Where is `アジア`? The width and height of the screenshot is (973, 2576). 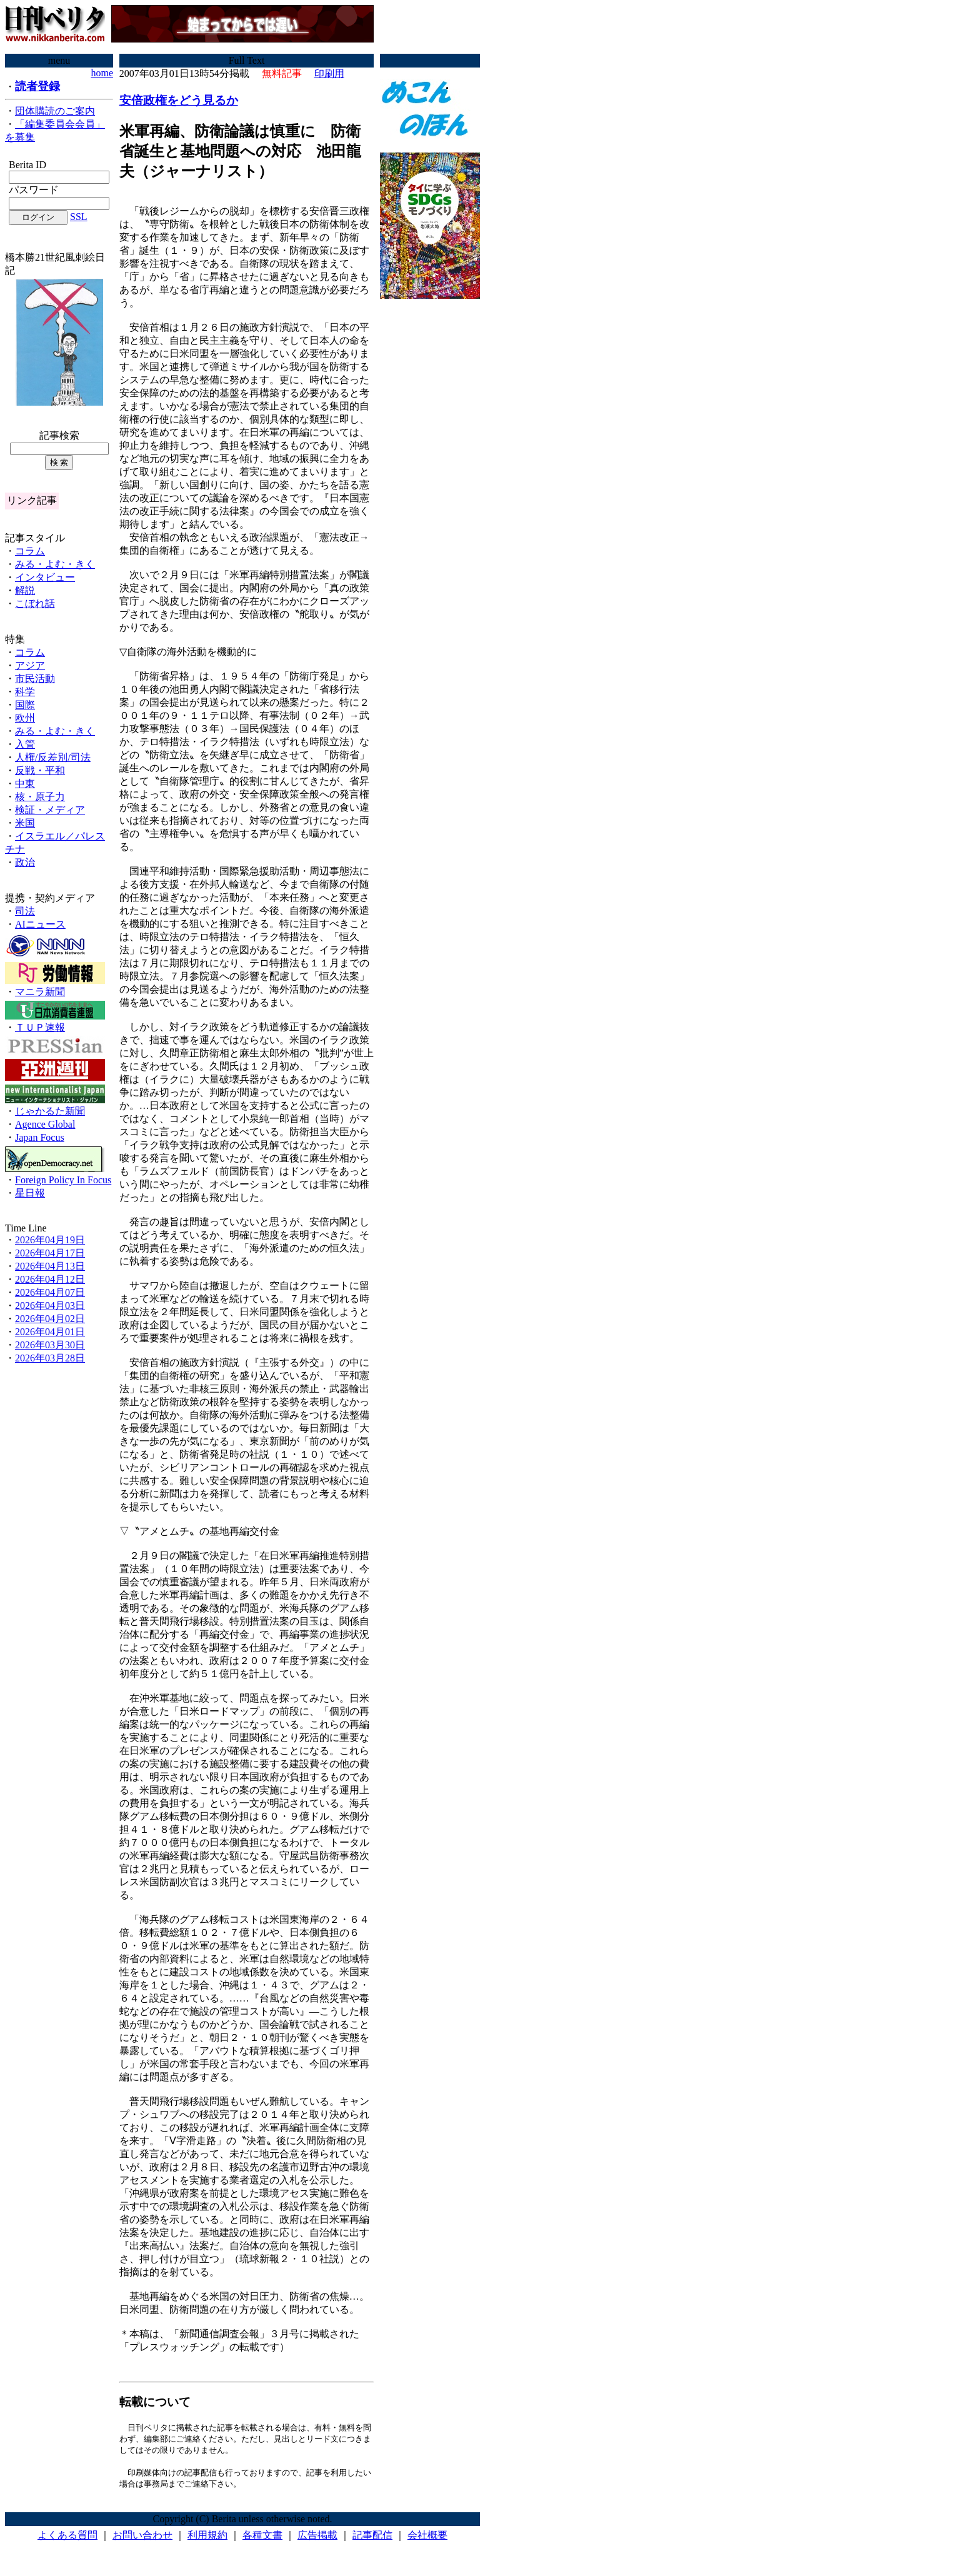 アジア is located at coordinates (30, 665).